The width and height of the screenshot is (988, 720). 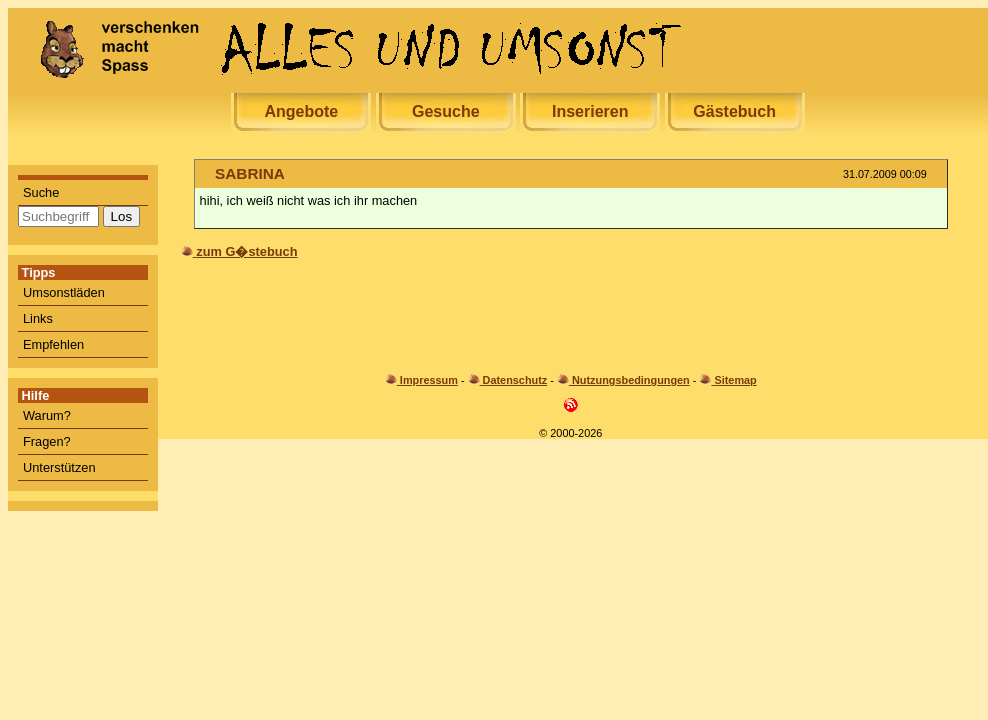 What do you see at coordinates (59, 467) in the screenshot?
I see `Unterstützen` at bounding box center [59, 467].